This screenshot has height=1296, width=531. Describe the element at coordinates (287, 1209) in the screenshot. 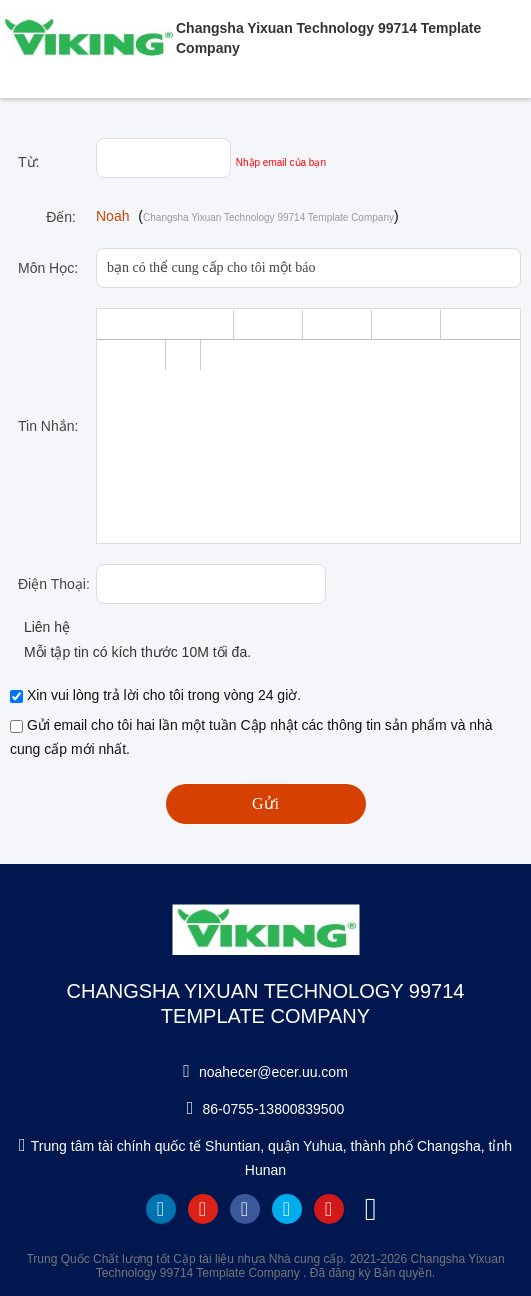

I see `twitter` at that location.